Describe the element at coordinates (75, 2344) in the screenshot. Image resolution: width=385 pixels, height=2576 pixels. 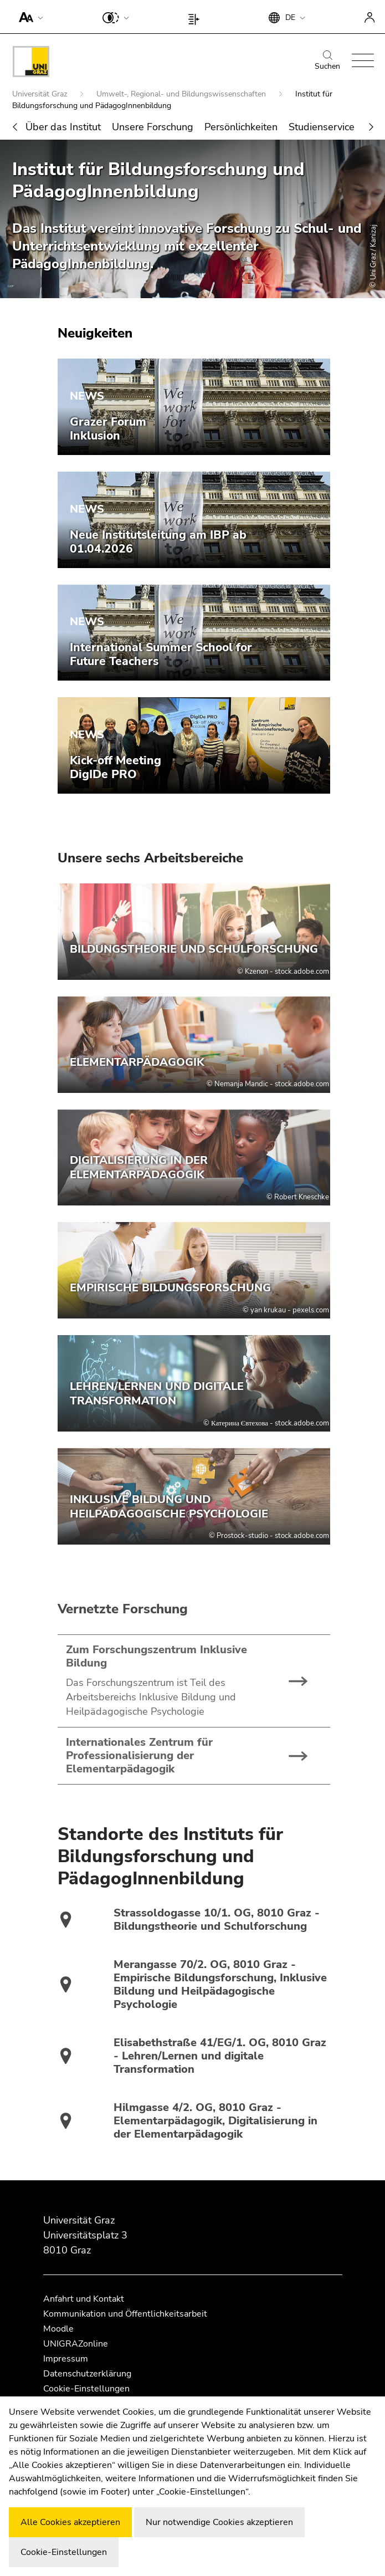
I see `UNIGRAZonline` at that location.